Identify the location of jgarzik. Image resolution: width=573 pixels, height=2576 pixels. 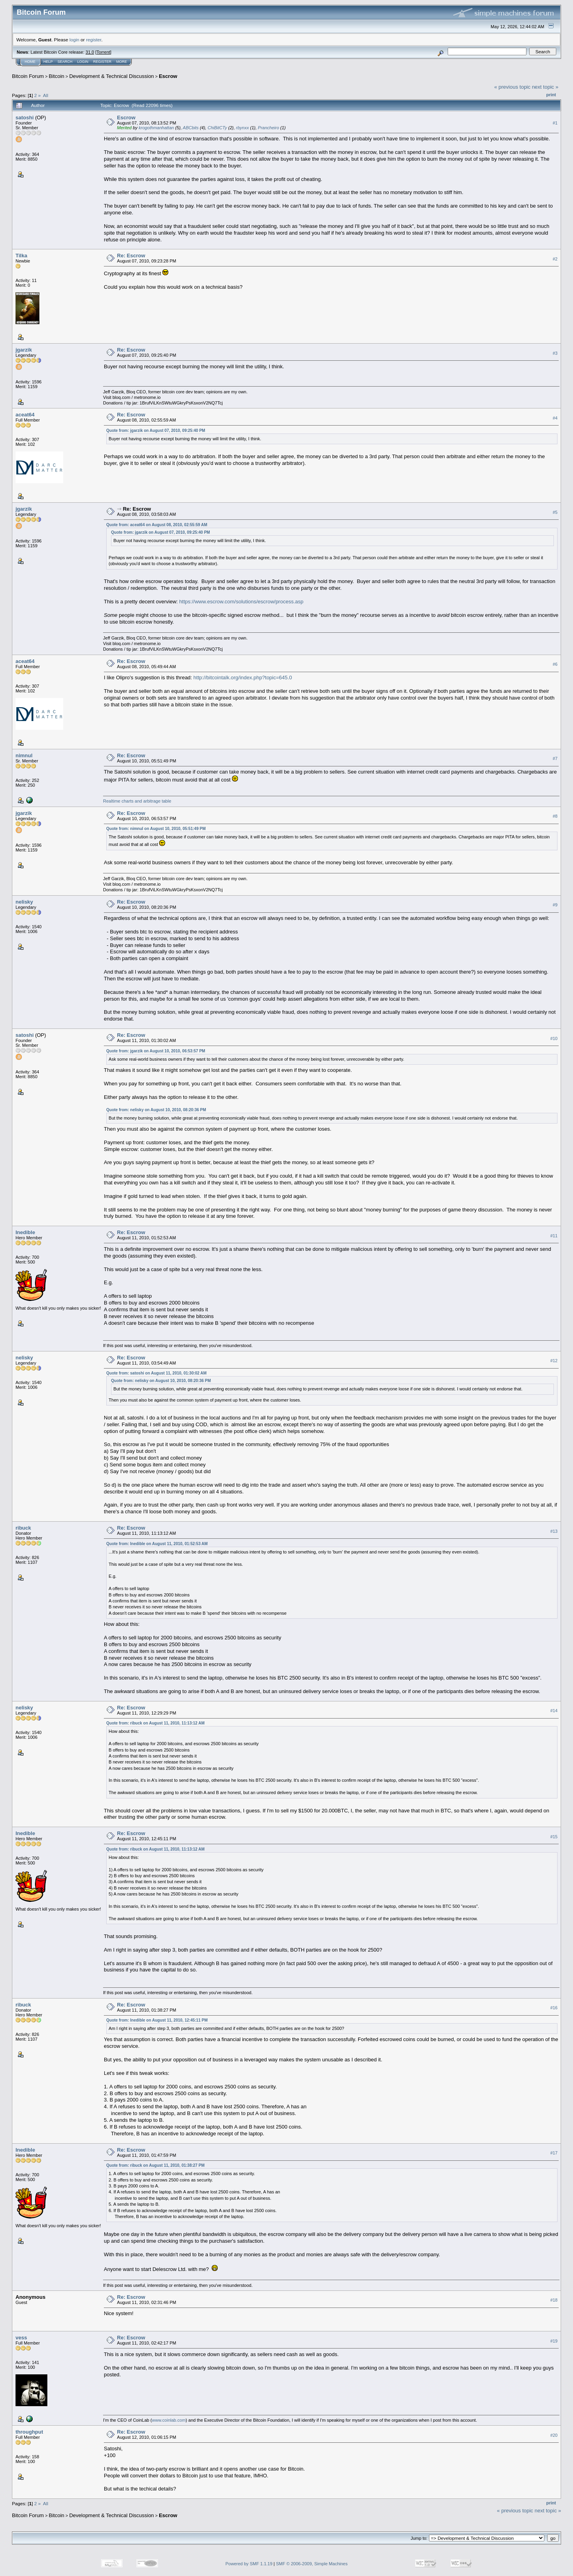
(24, 350).